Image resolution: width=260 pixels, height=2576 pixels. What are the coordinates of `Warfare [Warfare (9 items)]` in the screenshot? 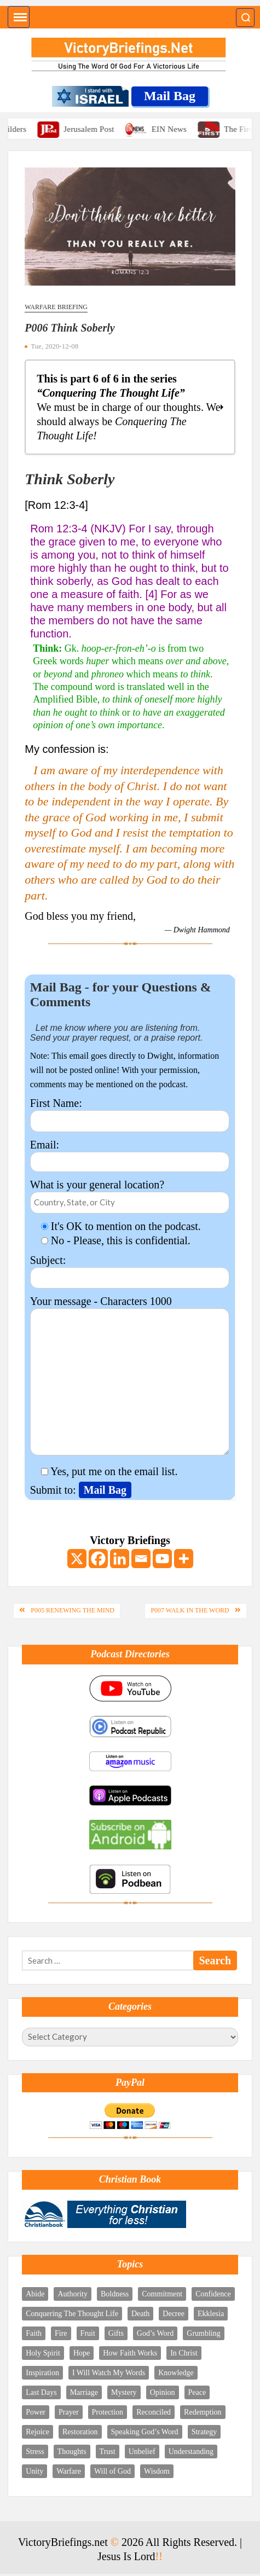 It's located at (68, 2471).